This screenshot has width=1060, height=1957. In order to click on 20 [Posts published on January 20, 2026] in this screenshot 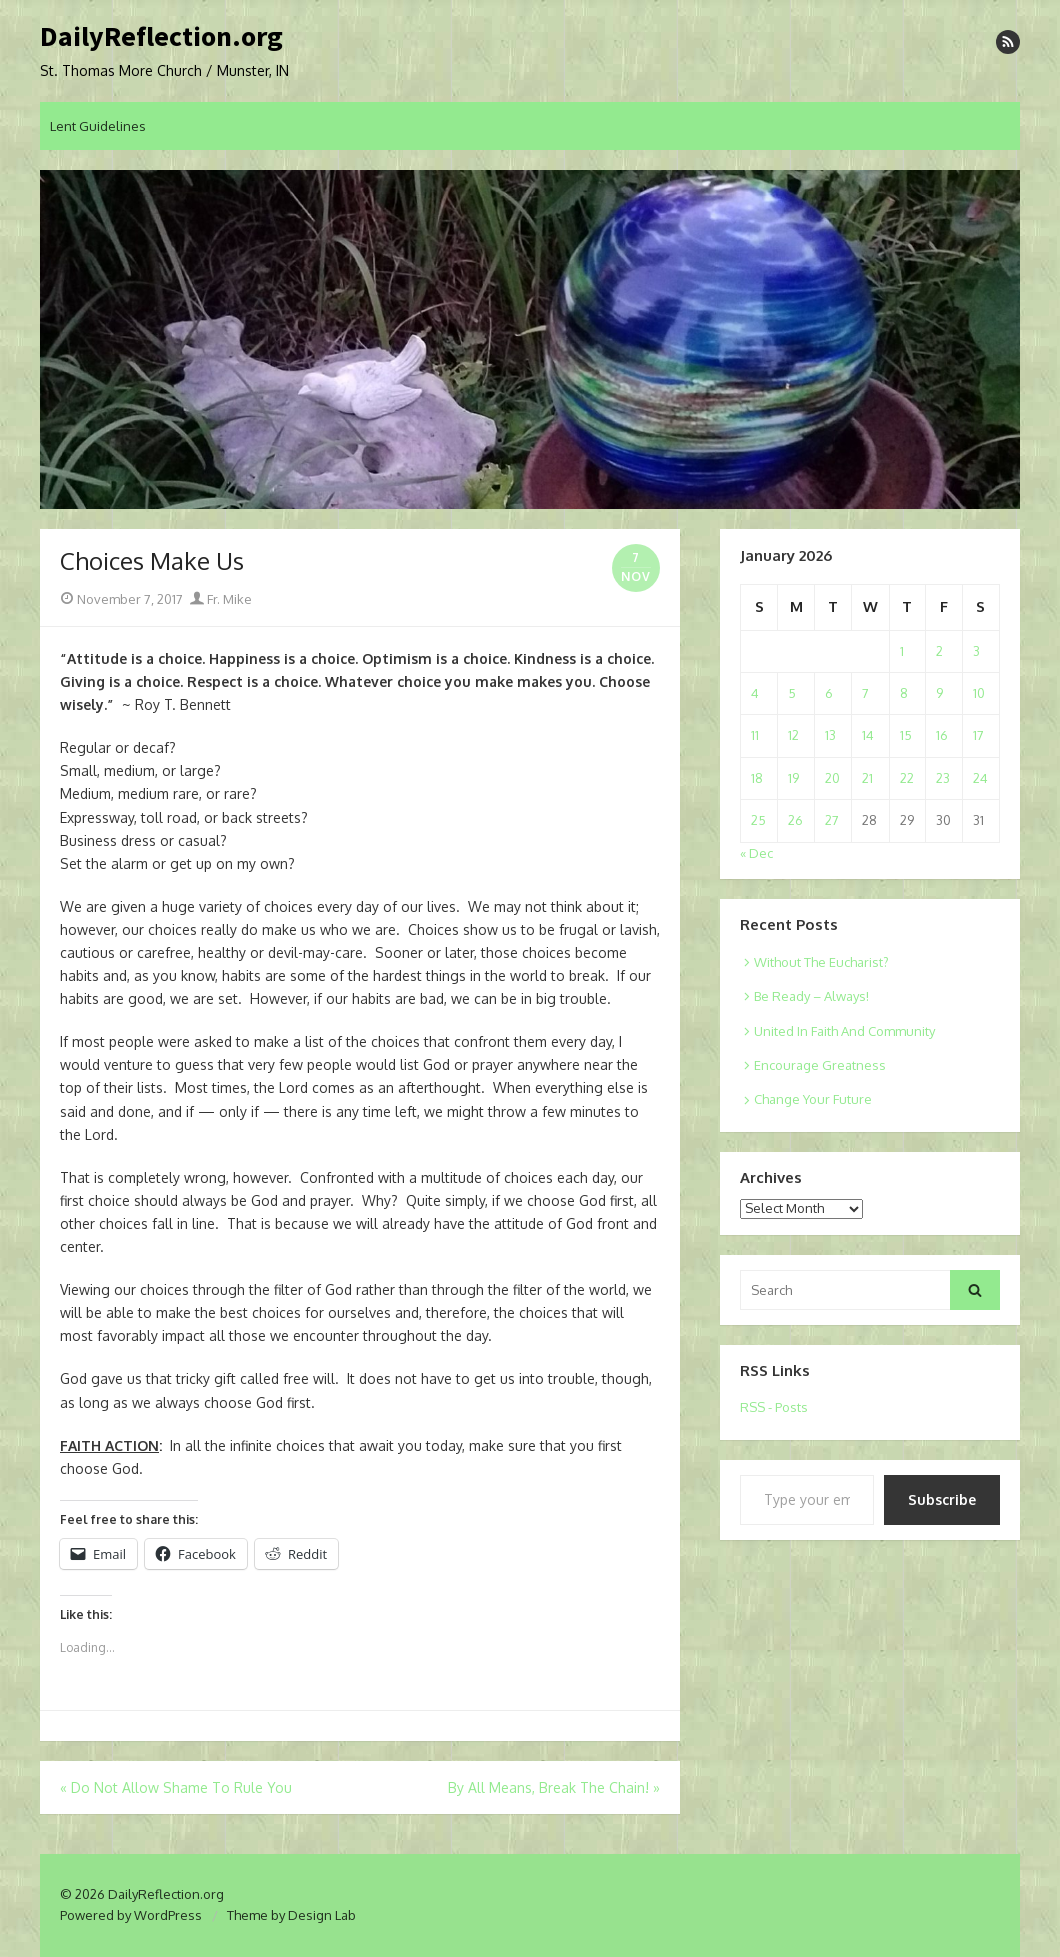, I will do `click(832, 778)`.